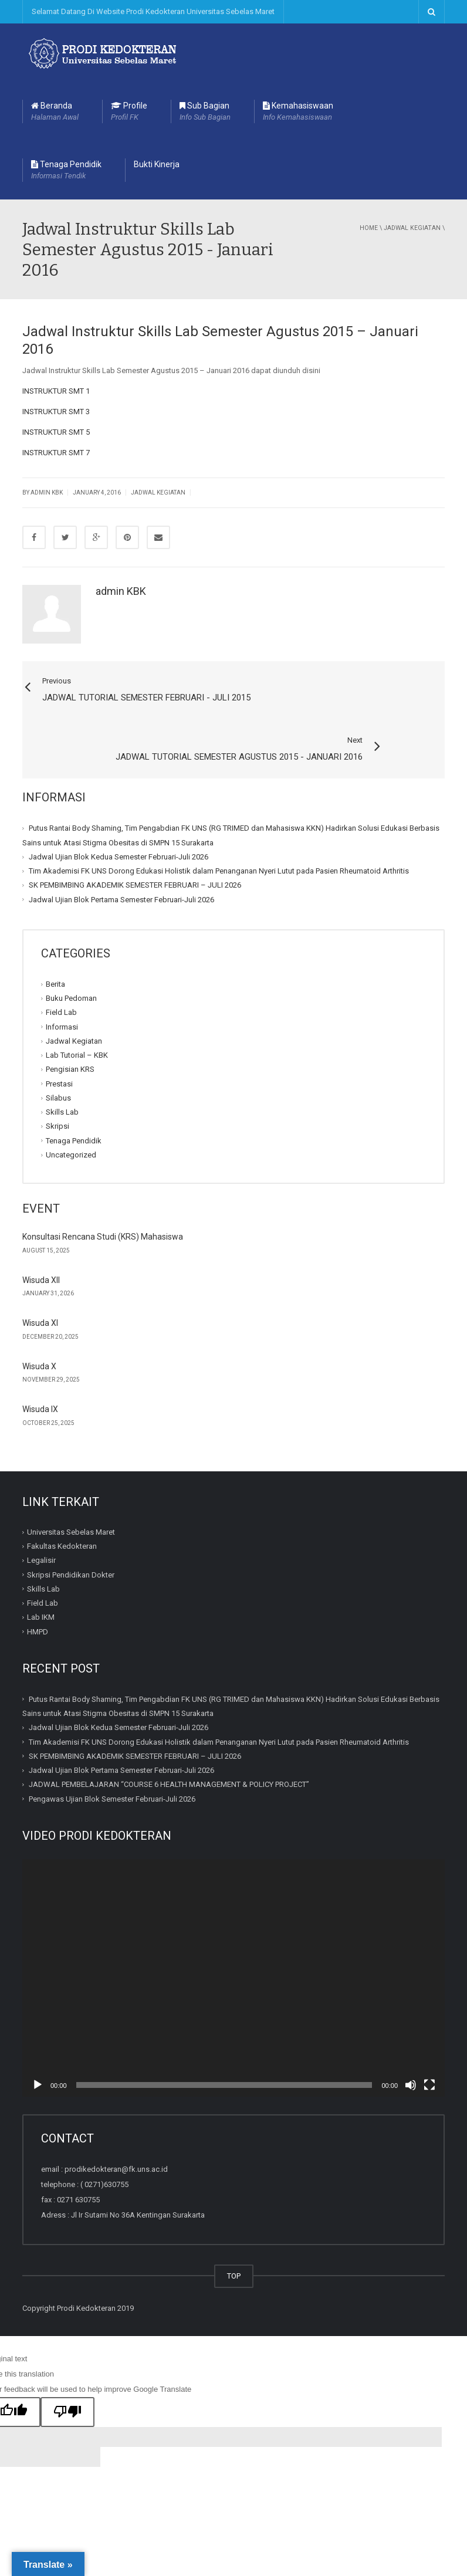 This screenshot has width=467, height=2576. What do you see at coordinates (411, 2039) in the screenshot?
I see `[Mute]` at bounding box center [411, 2039].